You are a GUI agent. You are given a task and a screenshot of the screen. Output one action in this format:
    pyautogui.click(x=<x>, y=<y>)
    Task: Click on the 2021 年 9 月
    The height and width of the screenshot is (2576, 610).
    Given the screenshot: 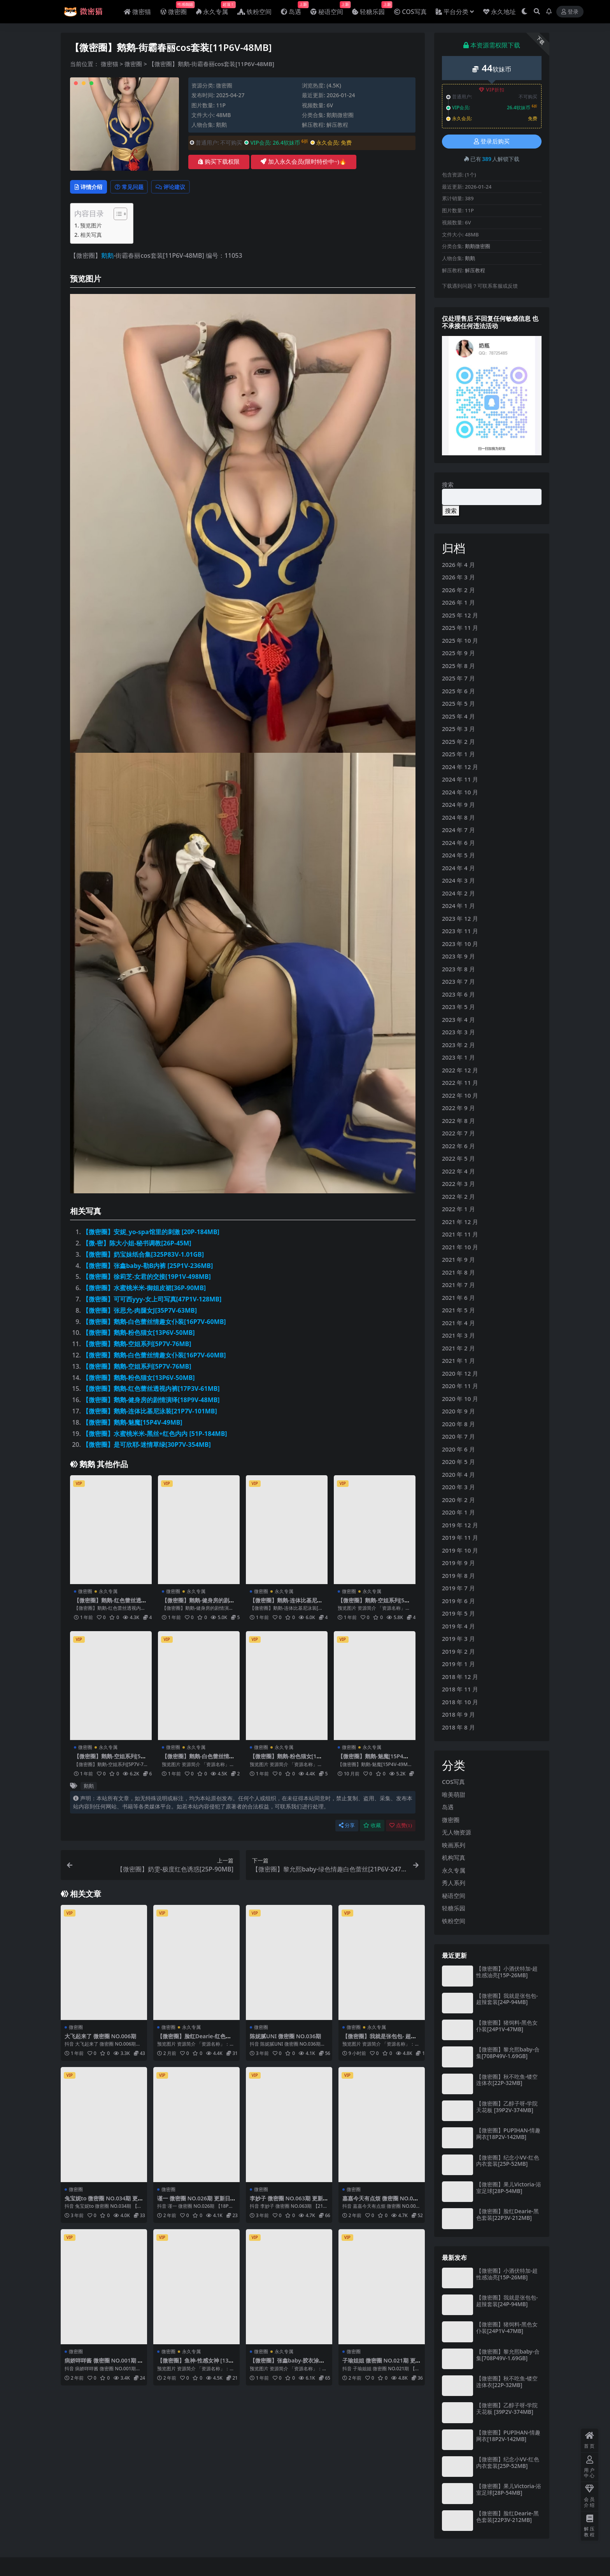 What is the action you would take?
    pyautogui.click(x=458, y=1259)
    